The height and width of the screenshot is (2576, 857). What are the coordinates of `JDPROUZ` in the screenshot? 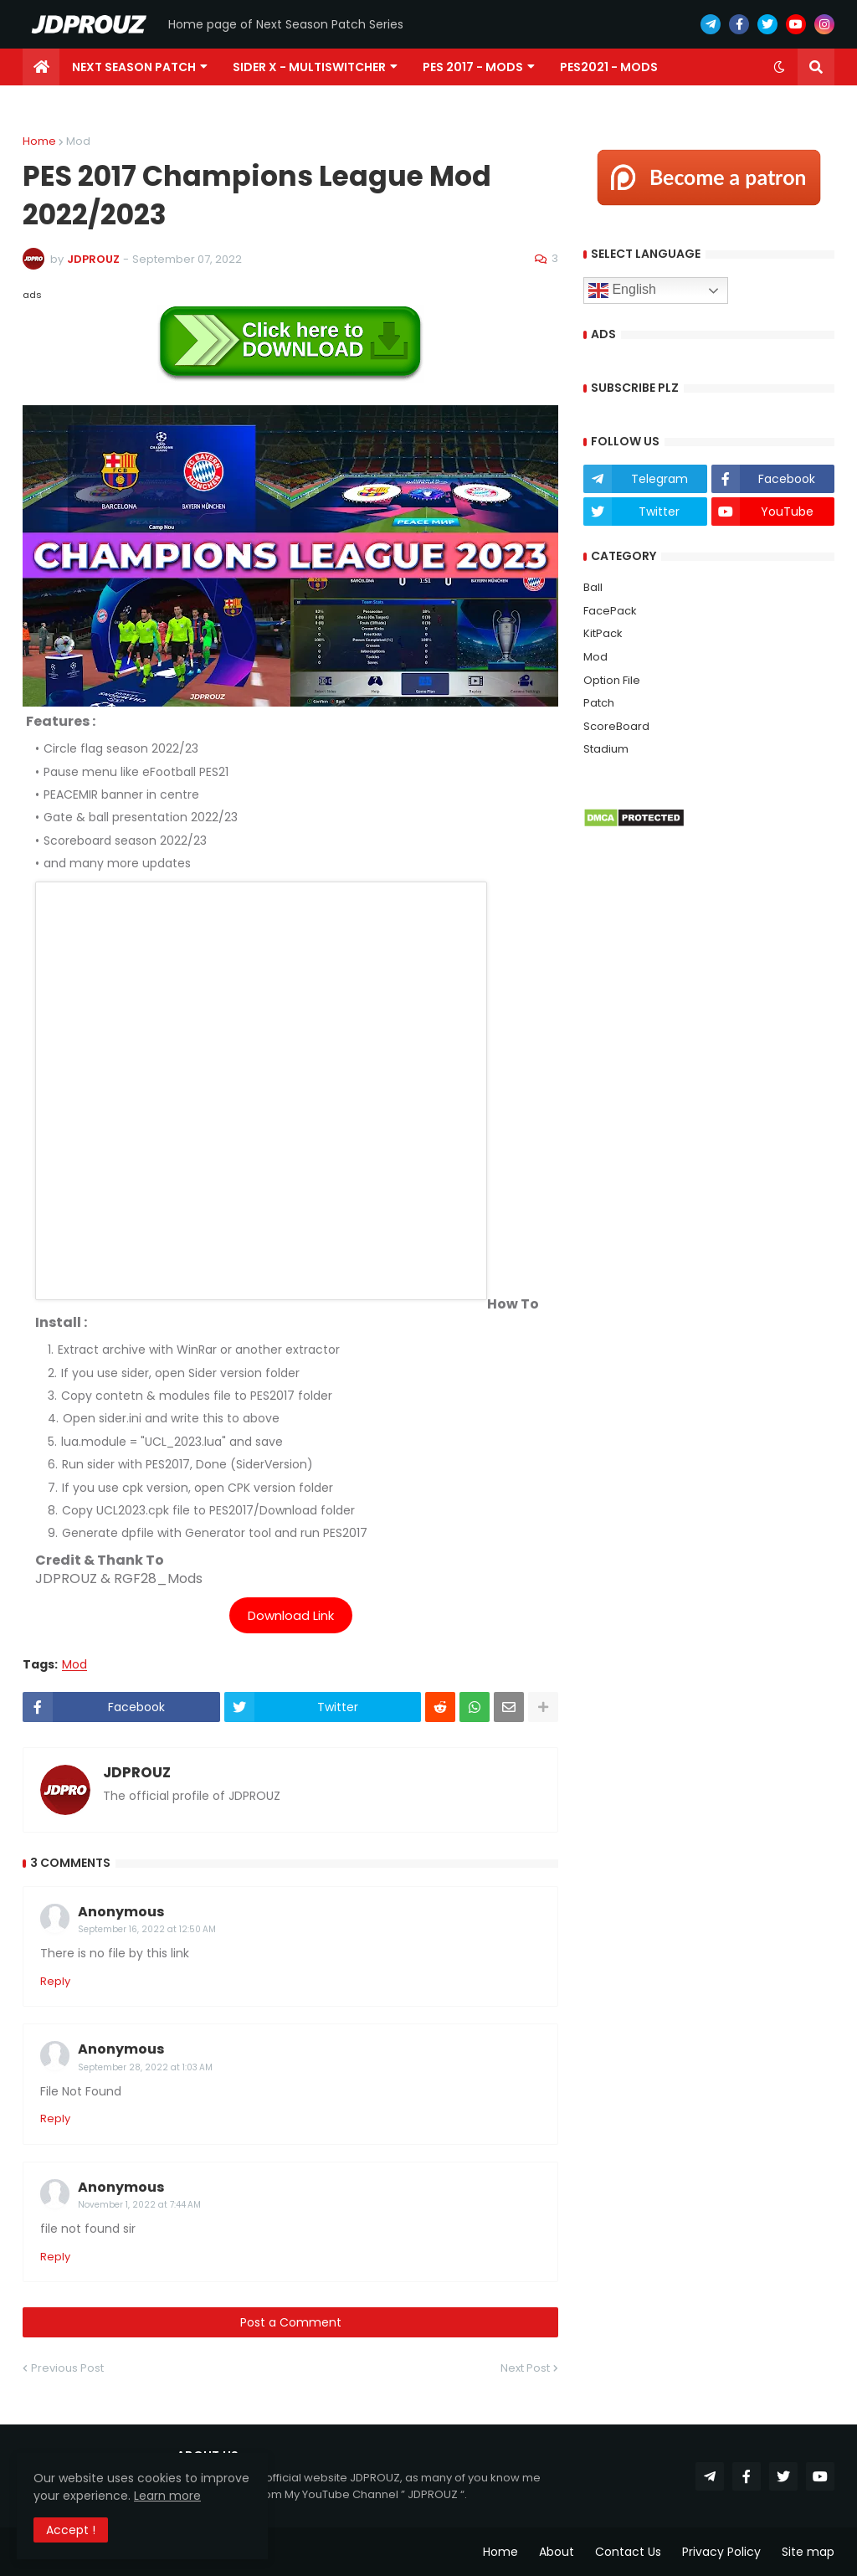 It's located at (137, 1773).